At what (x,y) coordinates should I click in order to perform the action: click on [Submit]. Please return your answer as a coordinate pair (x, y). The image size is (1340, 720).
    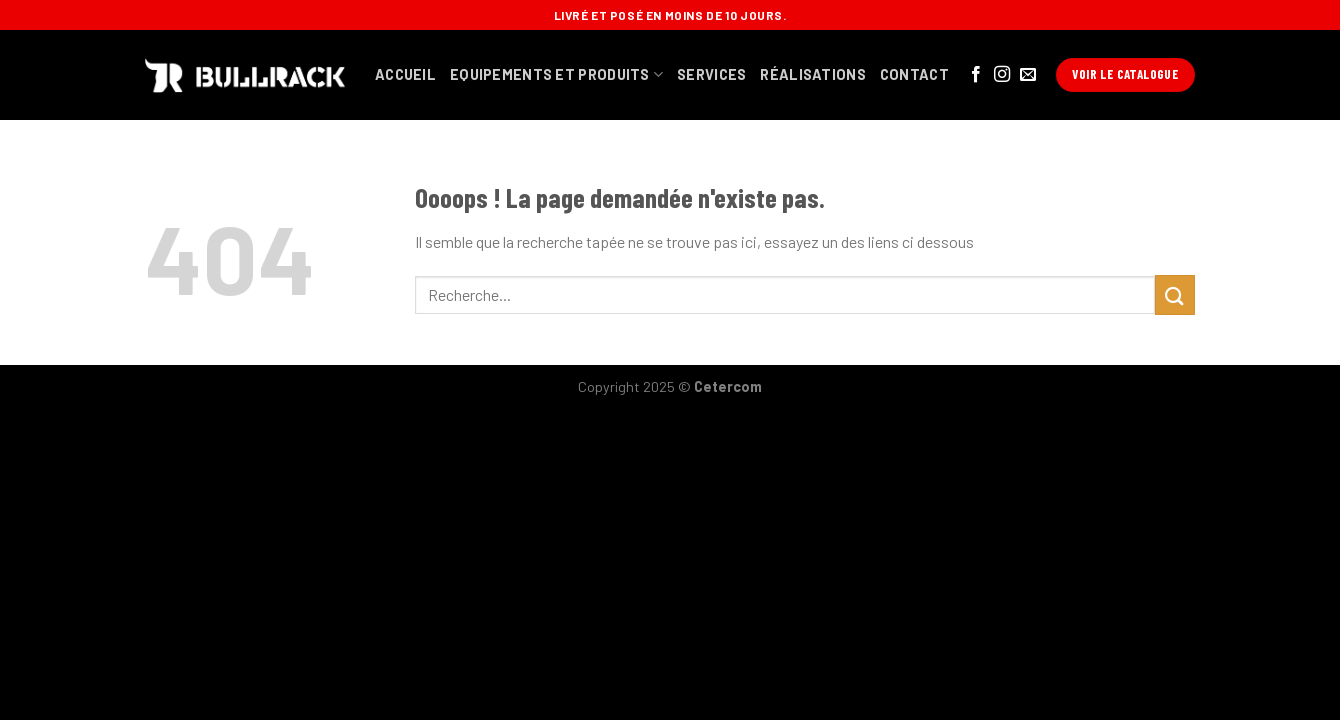
    Looking at the image, I should click on (1175, 294).